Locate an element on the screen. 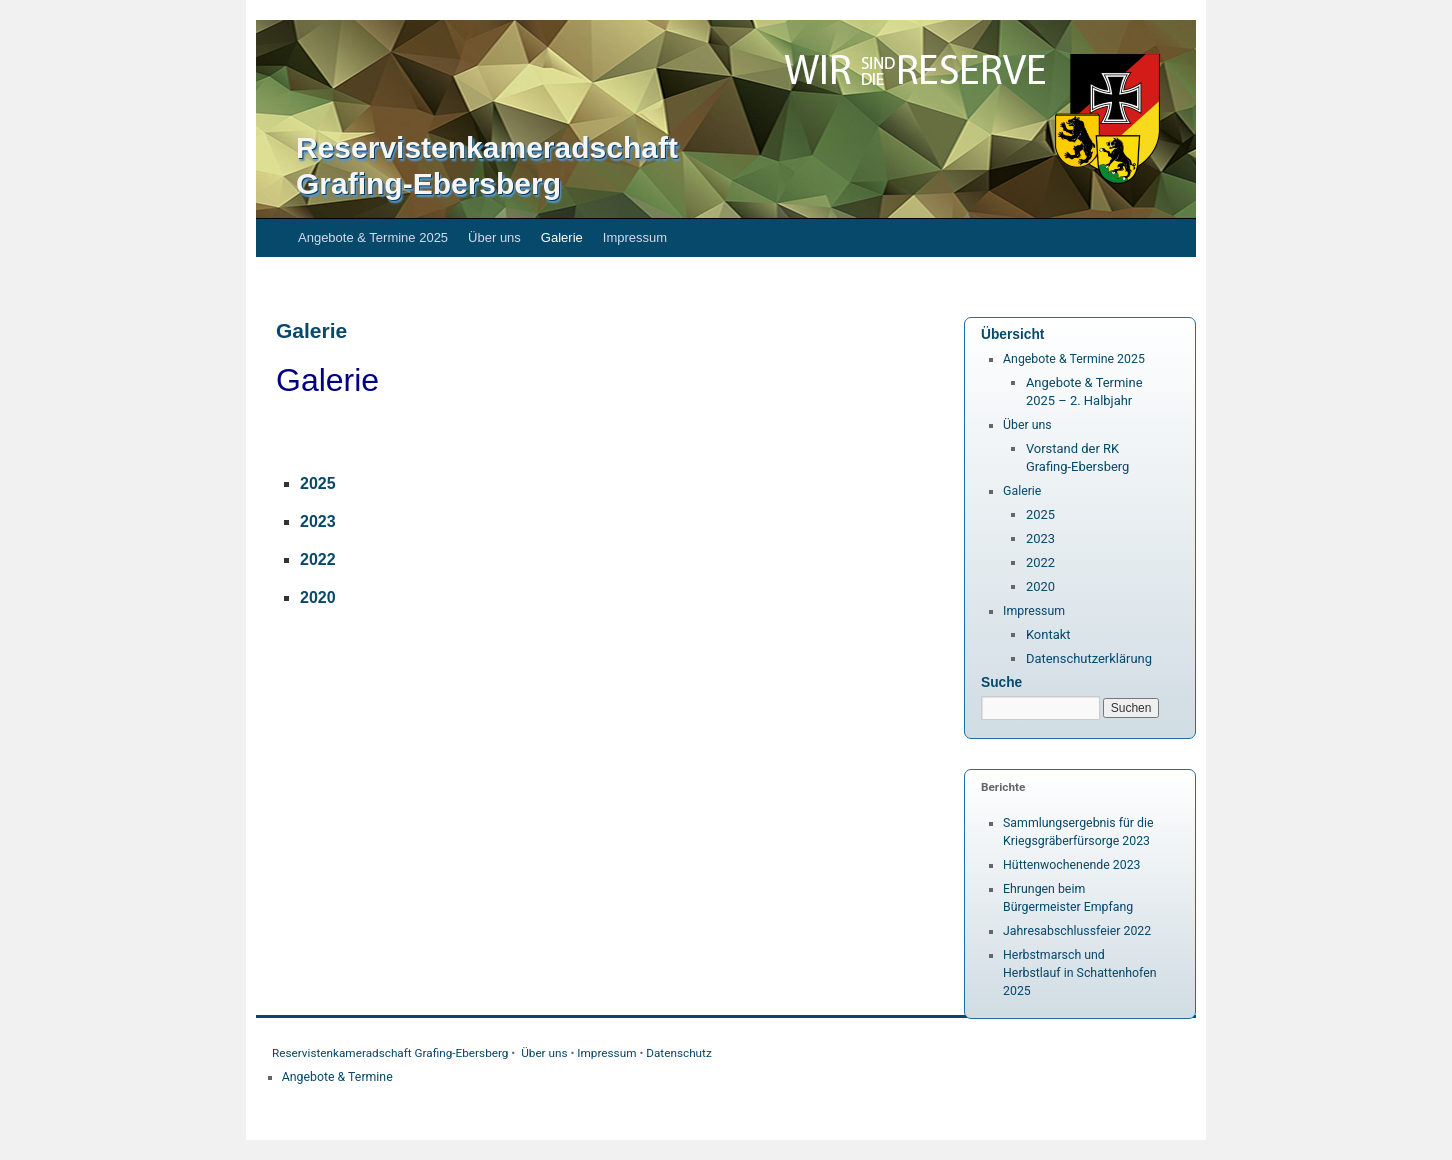 The image size is (1452, 1160). Angebote & Termine 2025 is located at coordinates (373, 237).